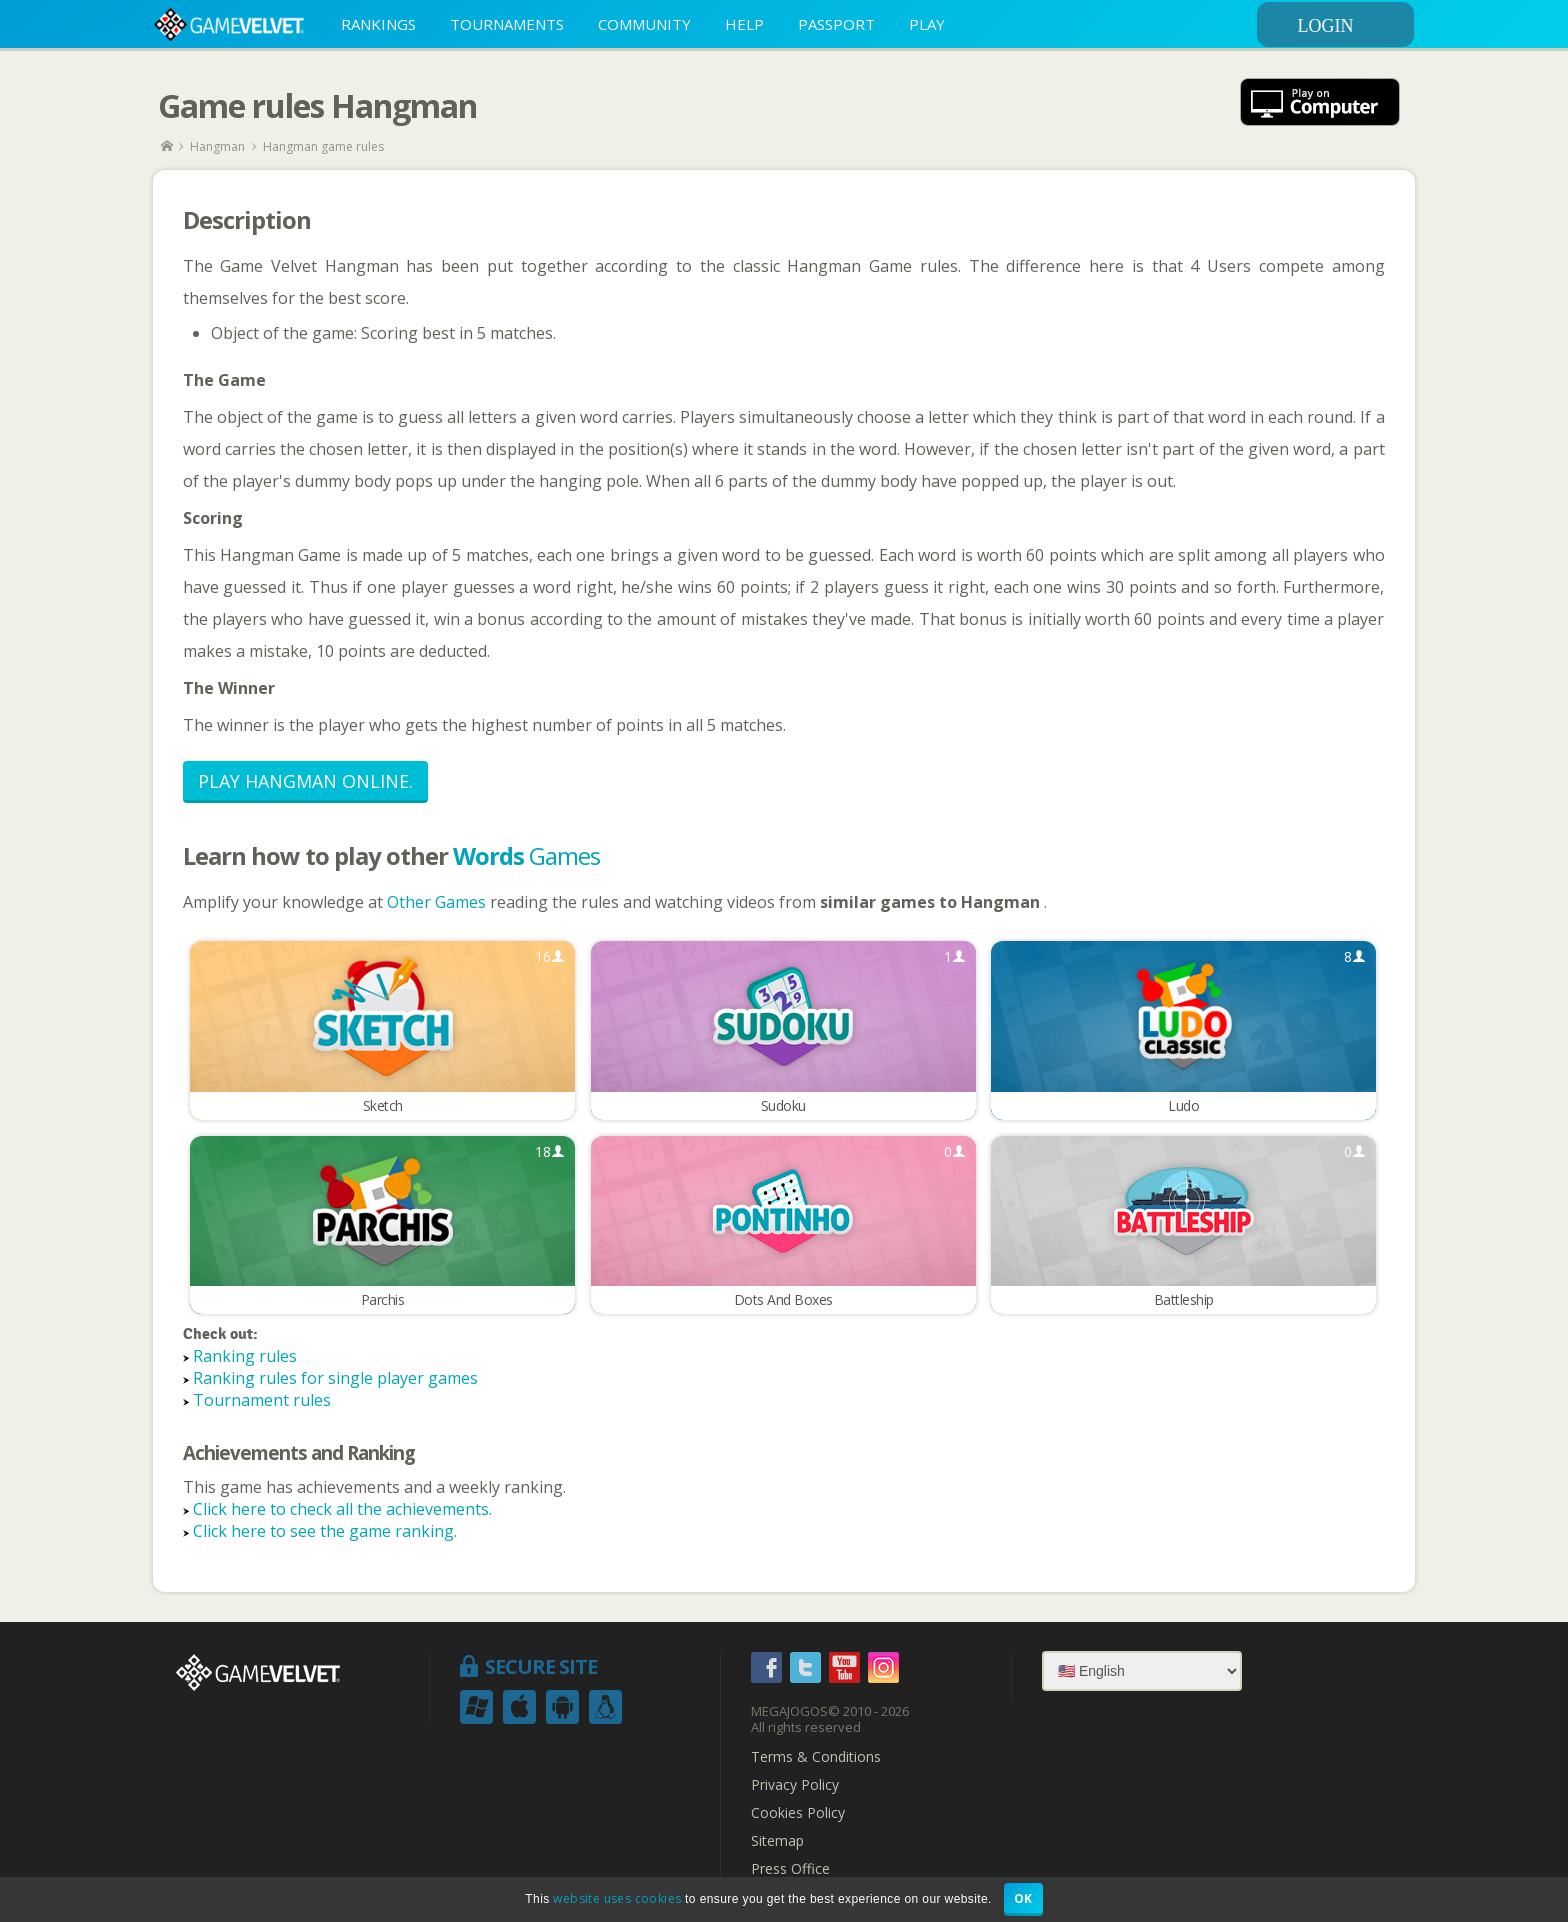 Image resolution: width=1568 pixels, height=1922 pixels. Describe the element at coordinates (526, 855) in the screenshot. I see `Games` at that location.